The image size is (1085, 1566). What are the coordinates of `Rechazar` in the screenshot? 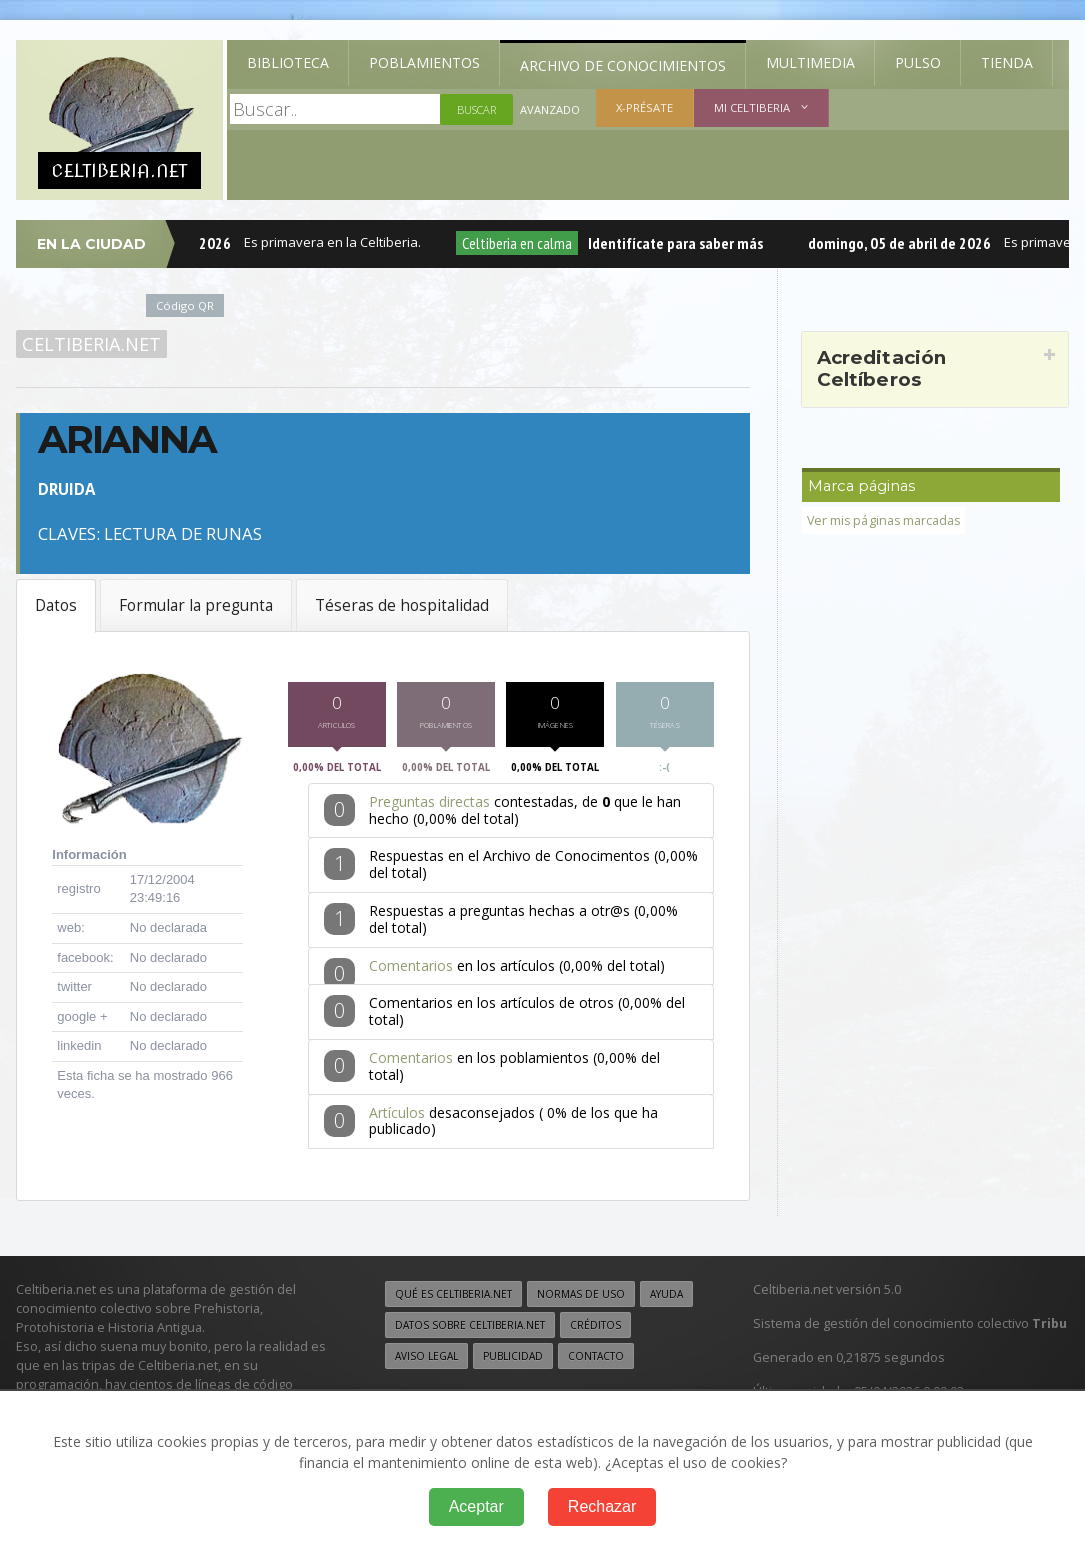 It's located at (602, 1506).